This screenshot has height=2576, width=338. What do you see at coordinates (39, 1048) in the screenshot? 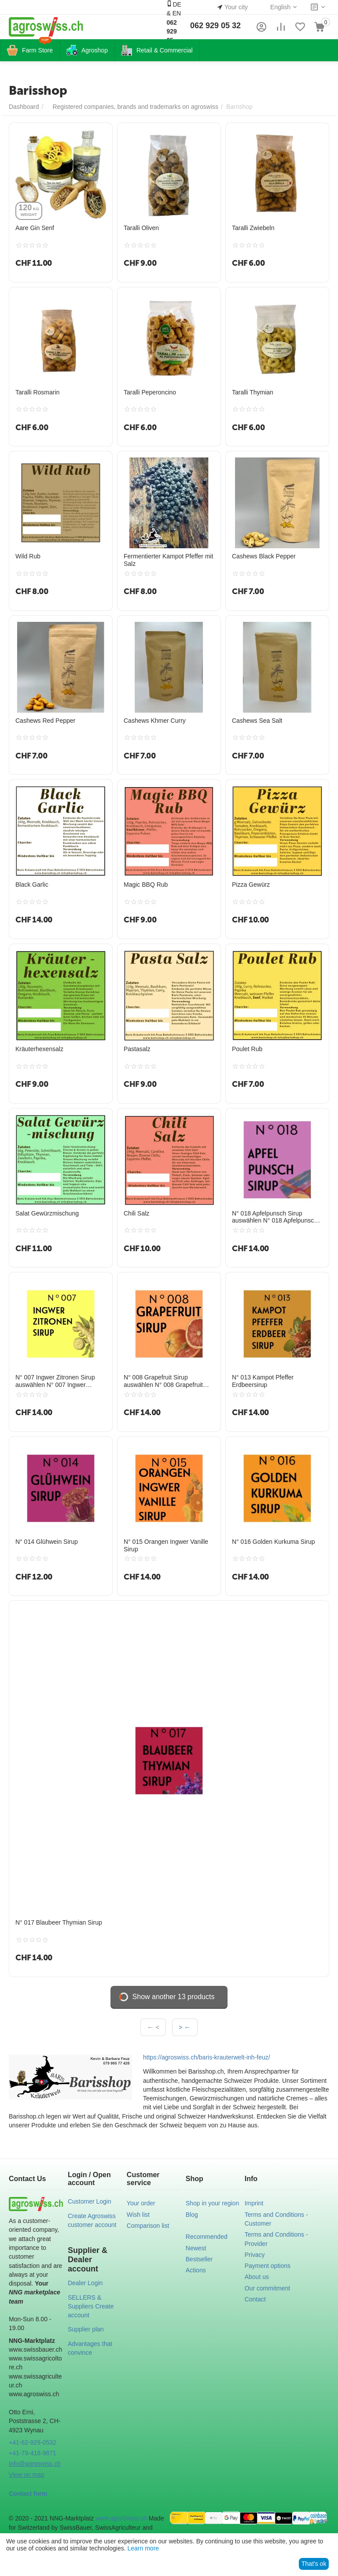
I see `Kräuterhexensalz` at bounding box center [39, 1048].